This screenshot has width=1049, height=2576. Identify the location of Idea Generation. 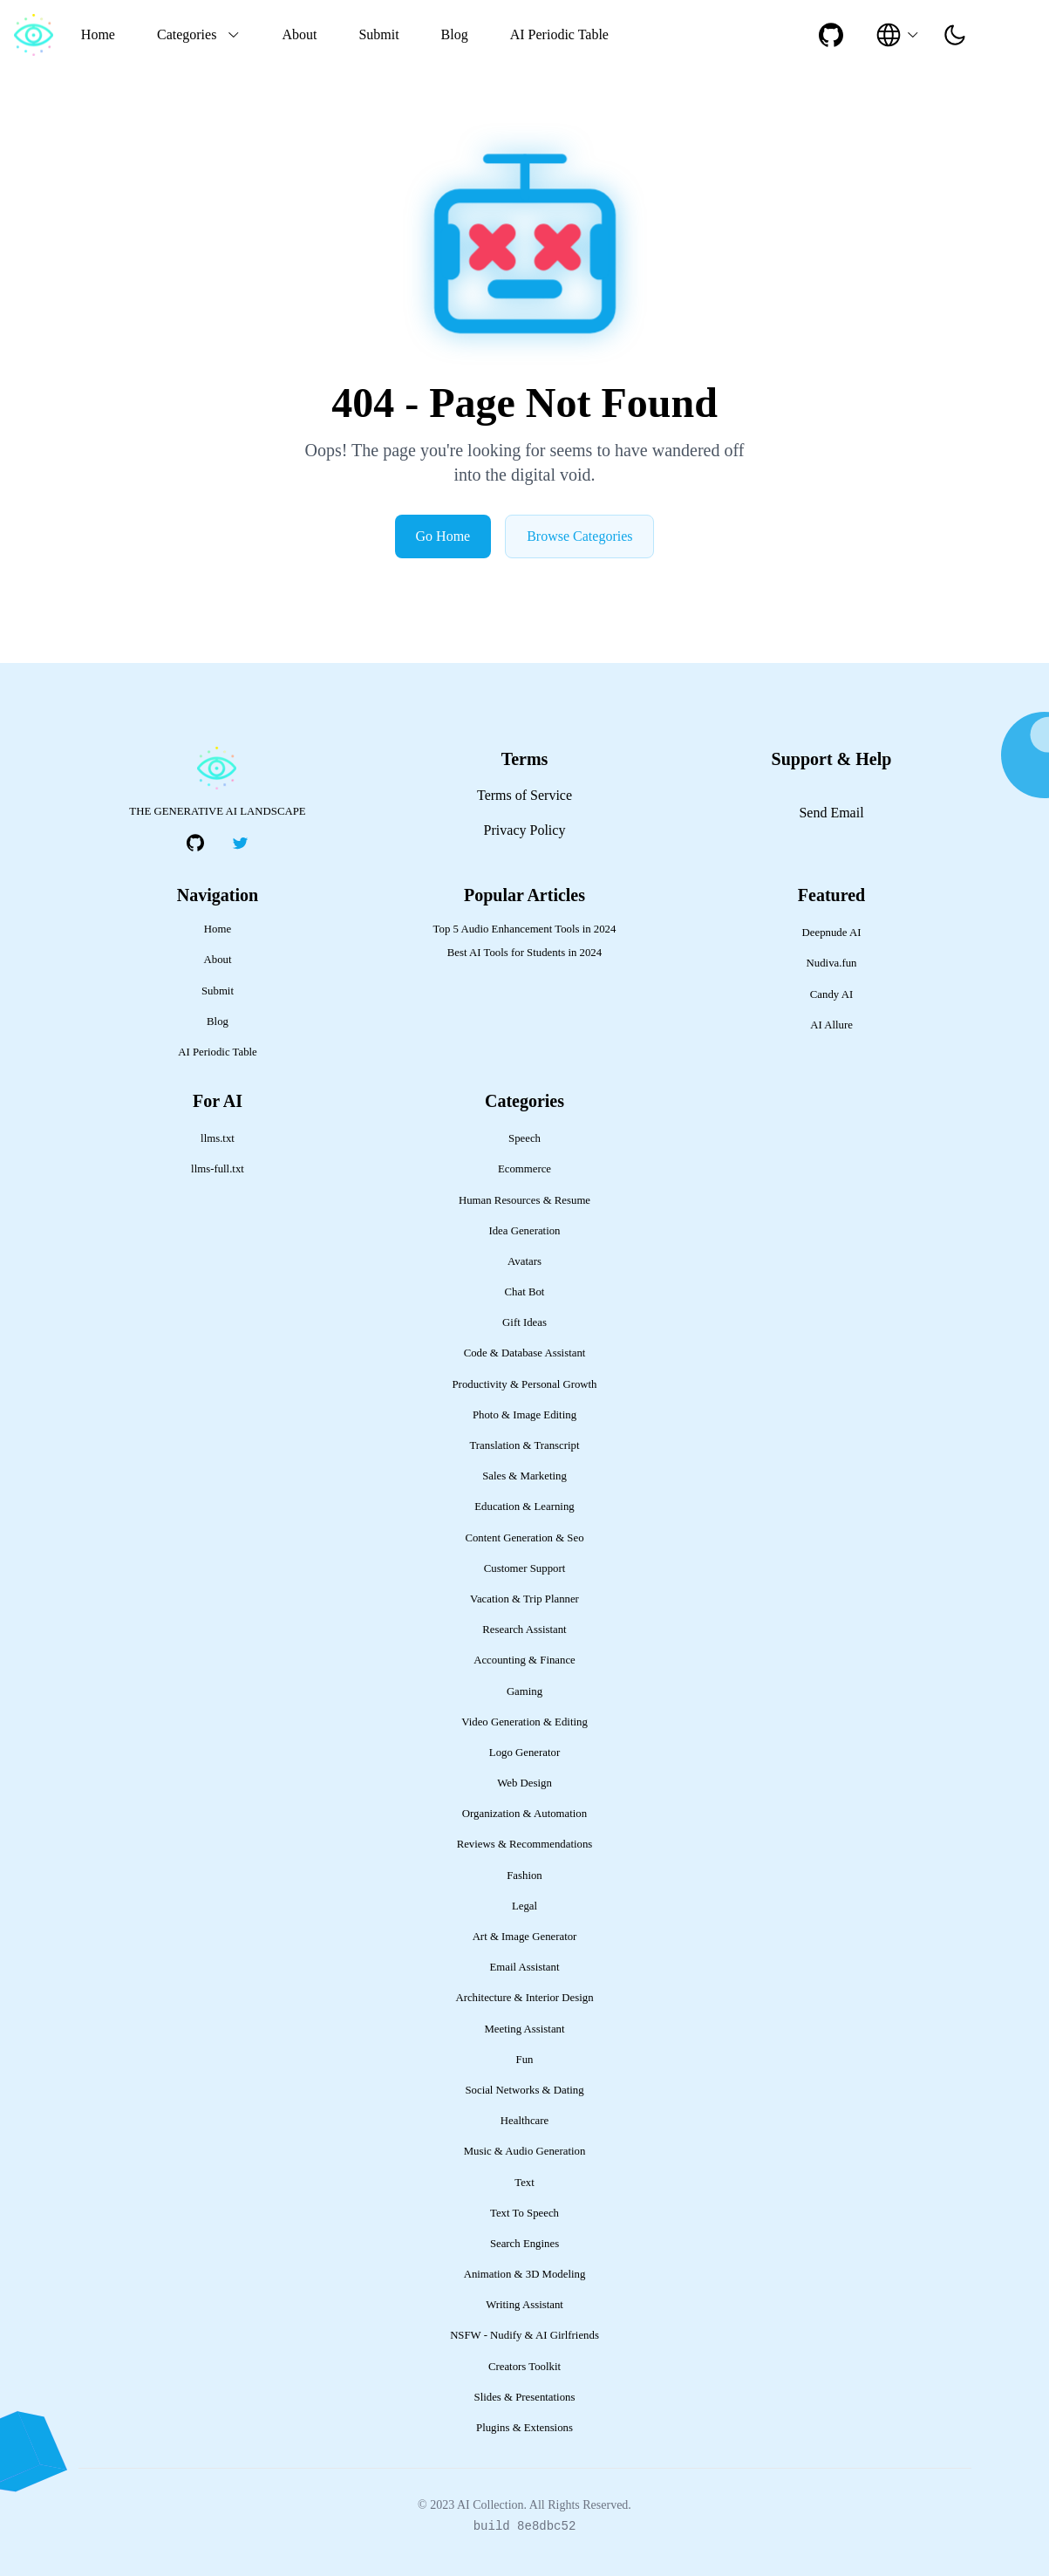
(524, 1231).